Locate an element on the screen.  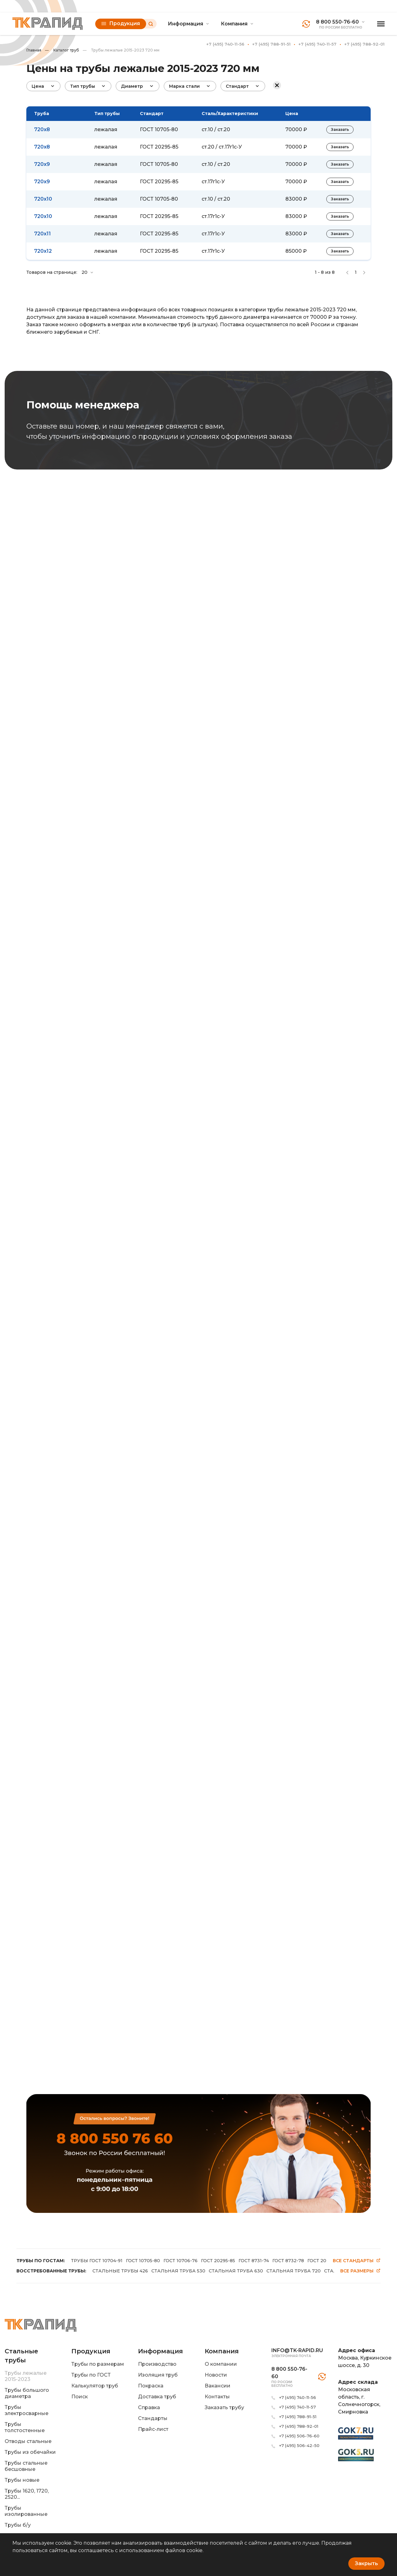
Трубы новые is located at coordinates (22, 2480).